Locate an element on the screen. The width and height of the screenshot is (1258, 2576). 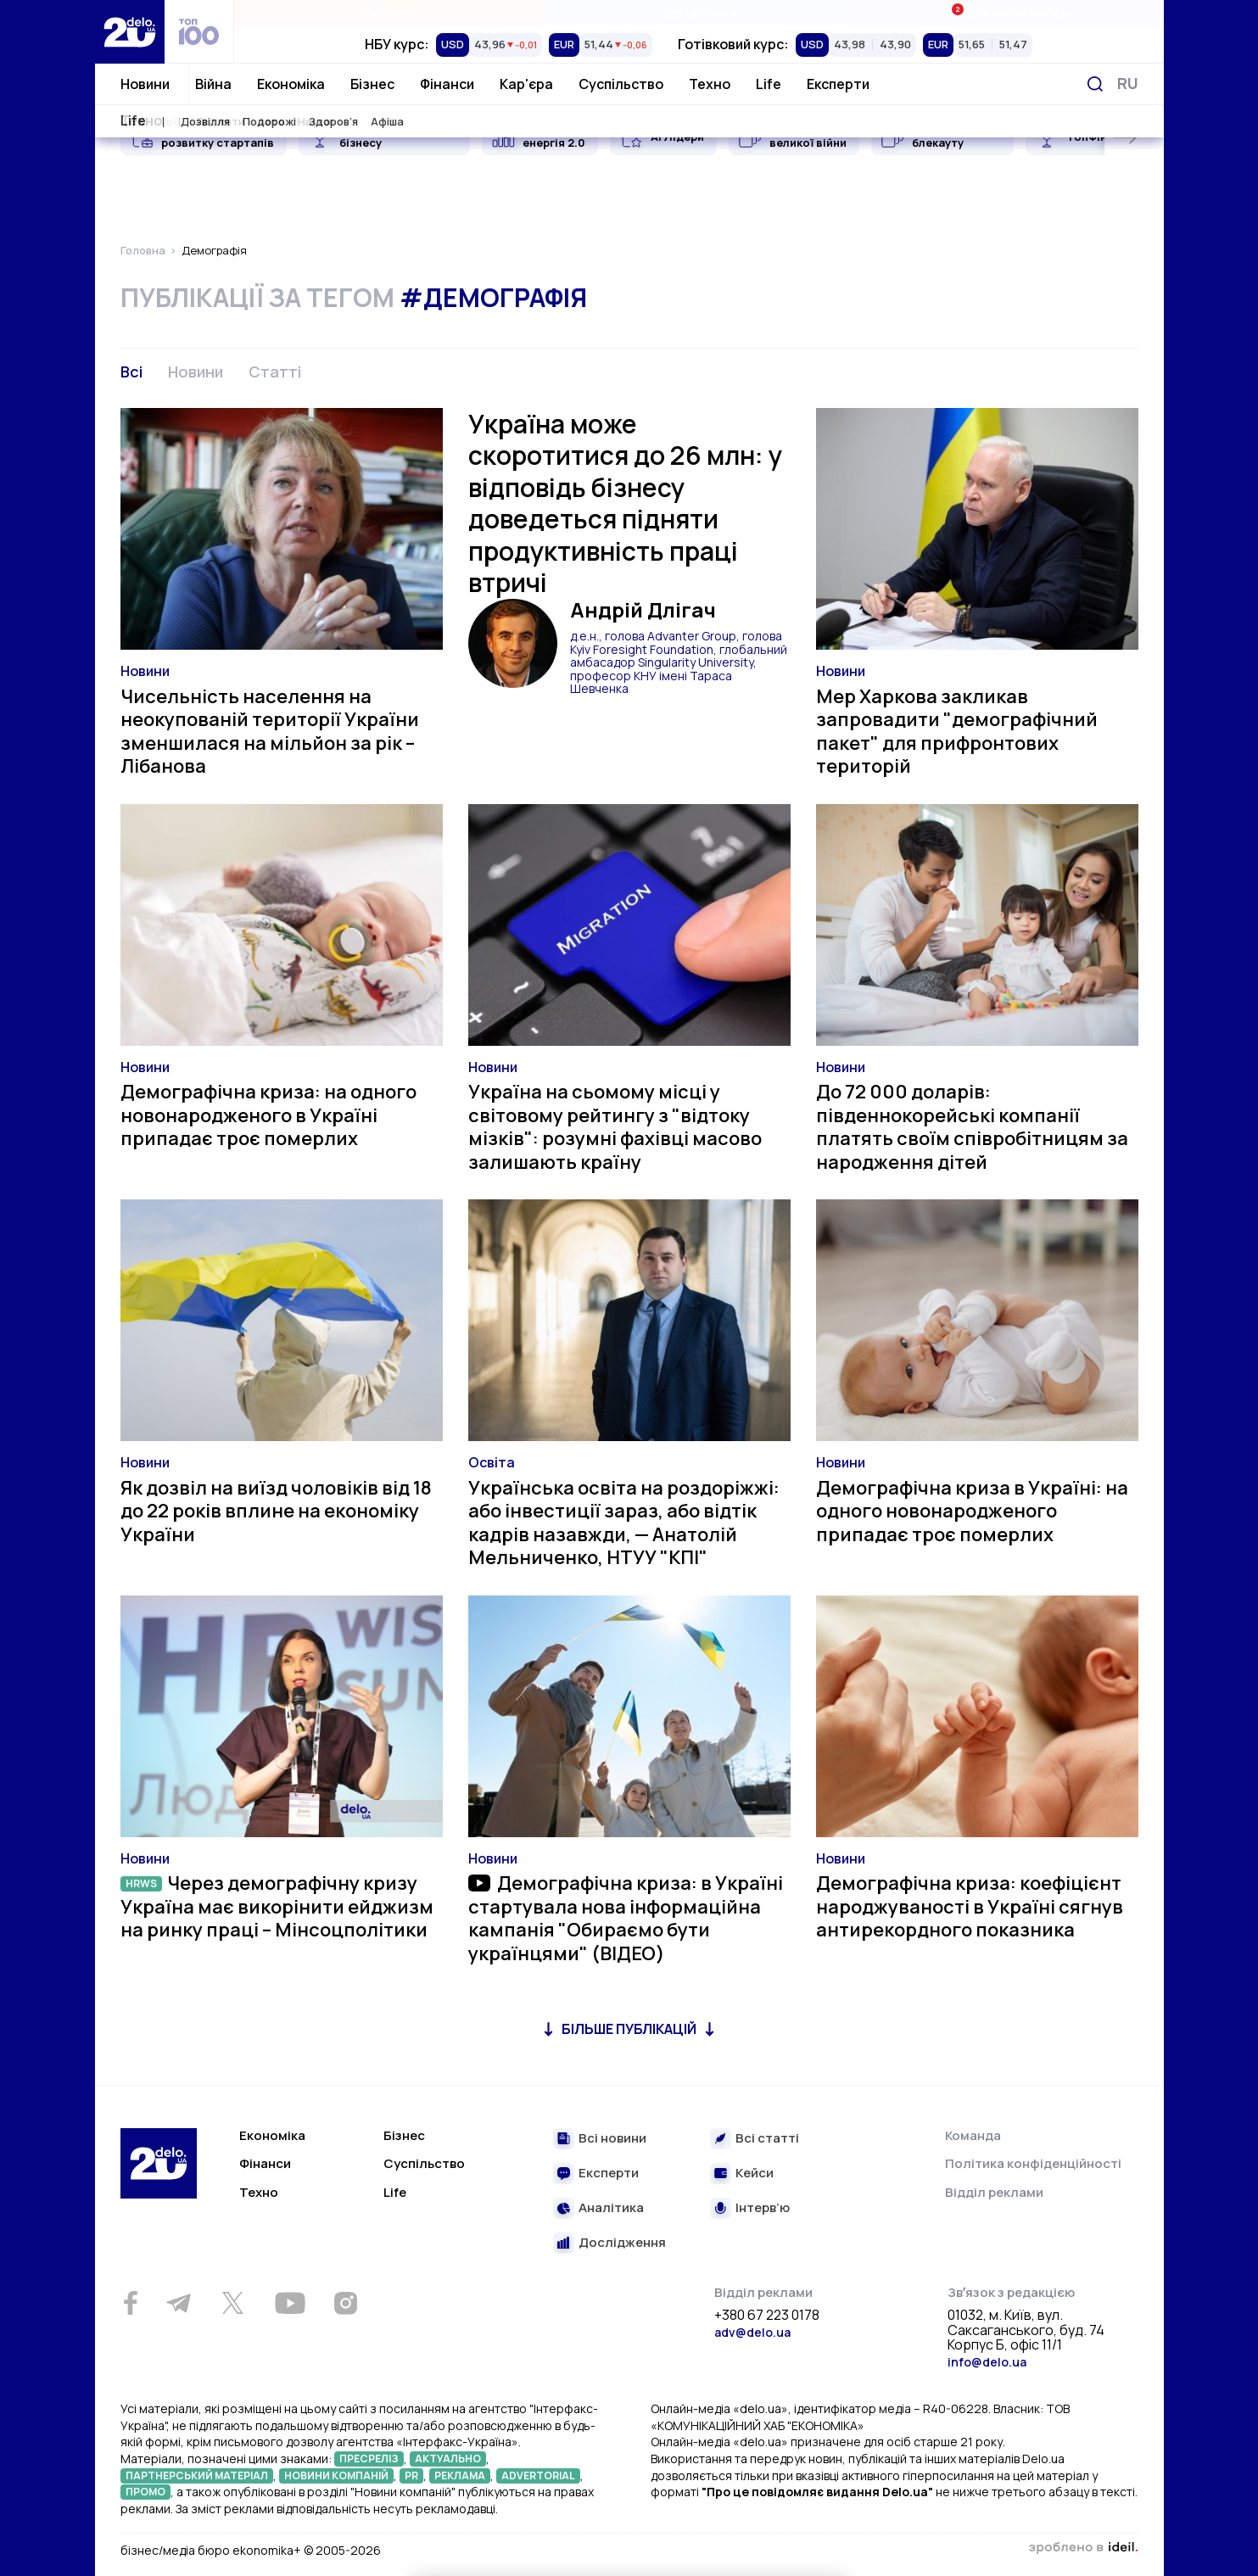
Війна is located at coordinates (213, 84).